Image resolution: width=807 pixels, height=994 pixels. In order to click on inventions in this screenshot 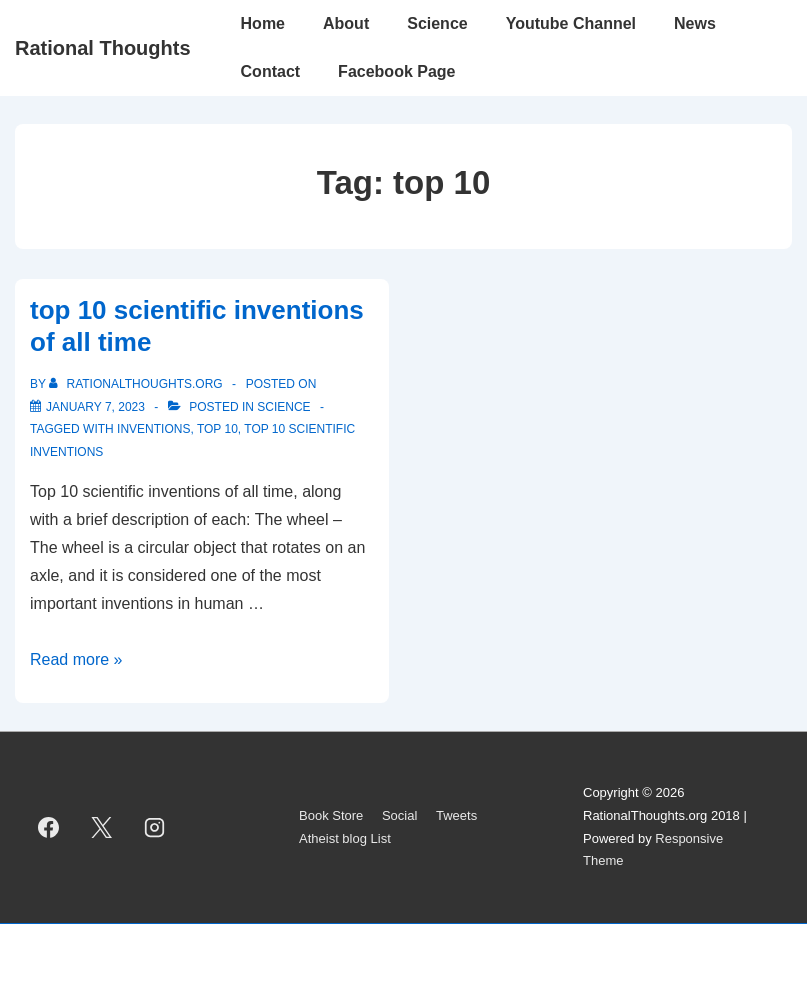, I will do `click(153, 429)`.